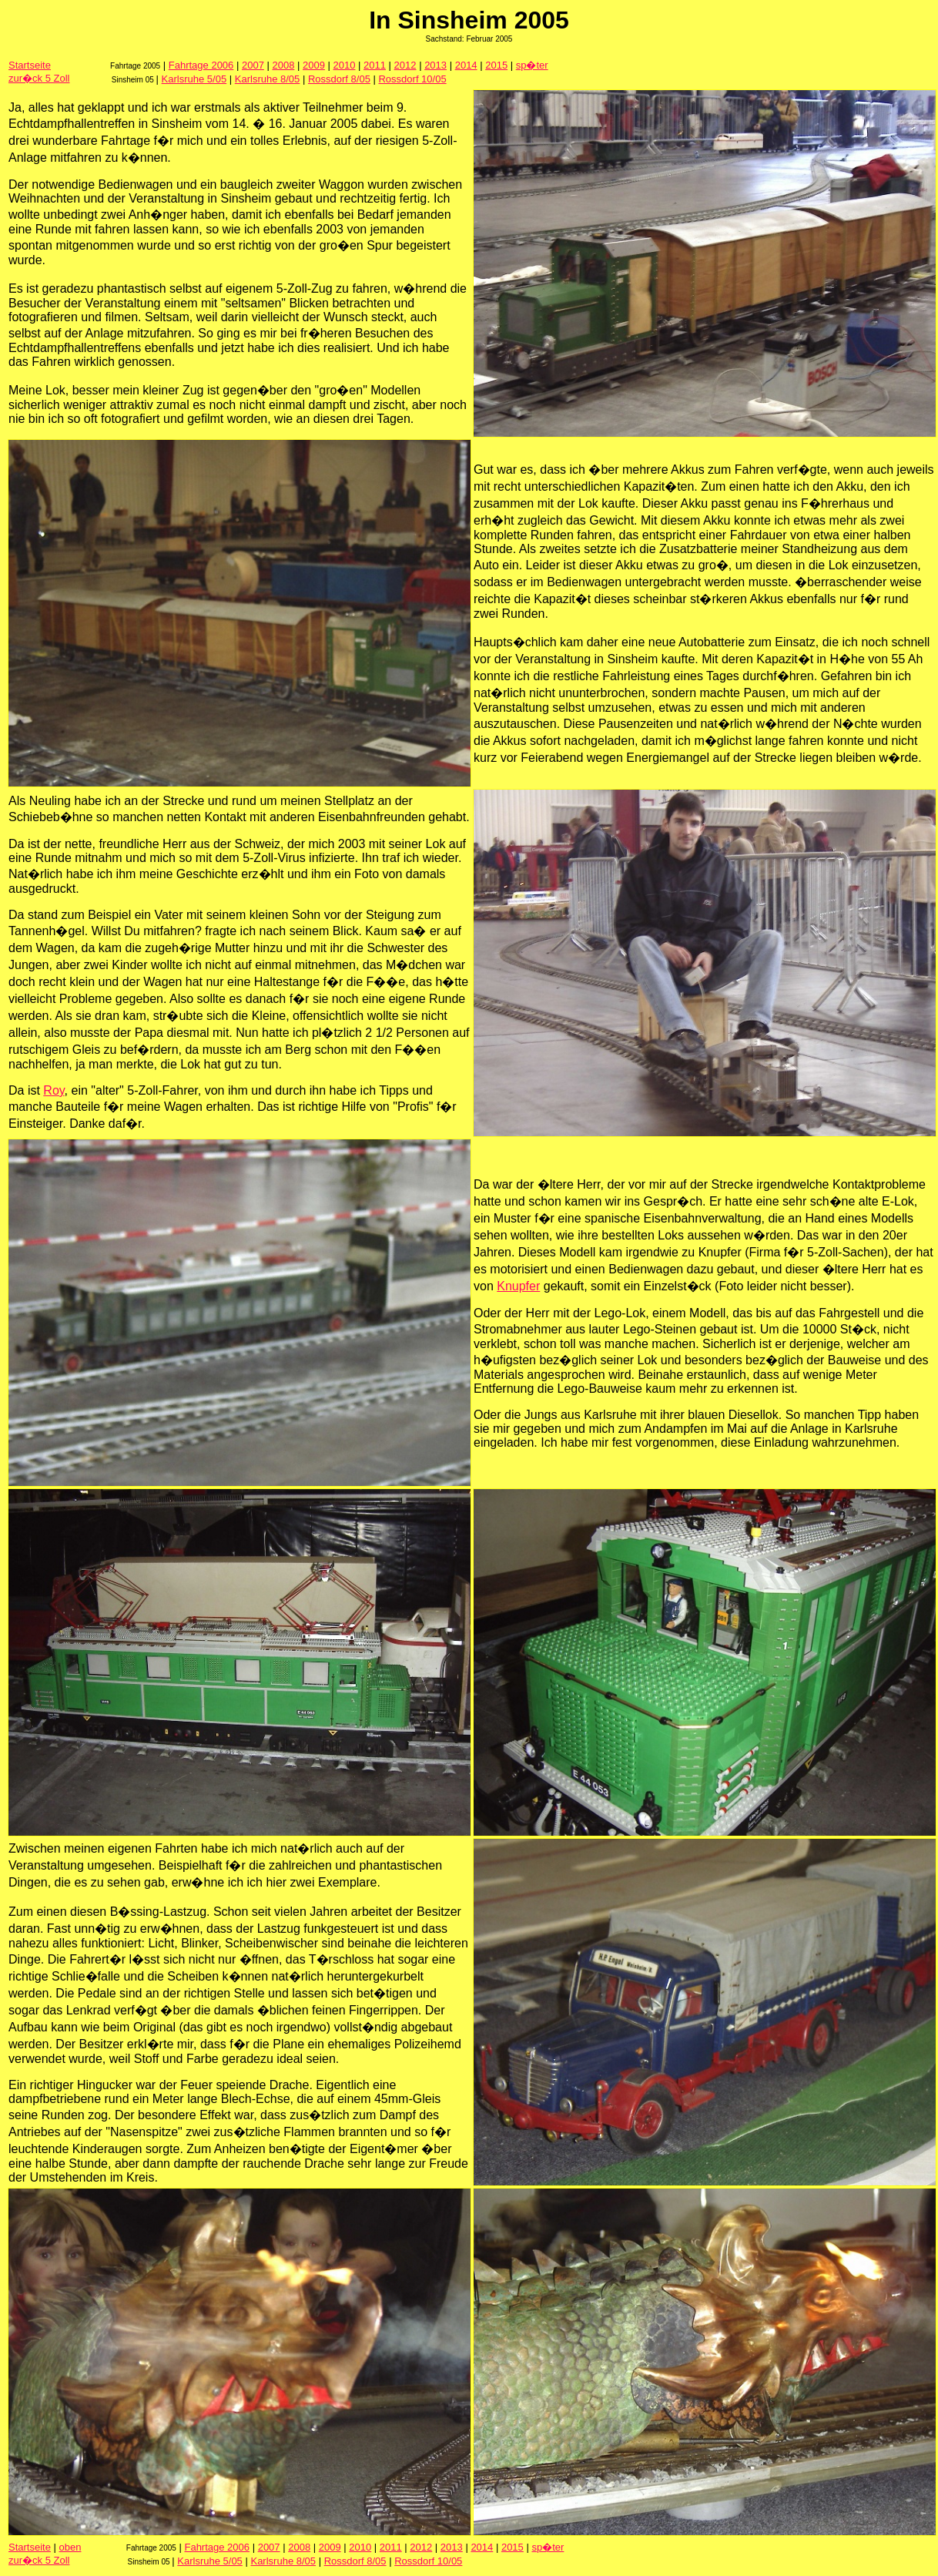  What do you see at coordinates (344, 65) in the screenshot?
I see `2010` at bounding box center [344, 65].